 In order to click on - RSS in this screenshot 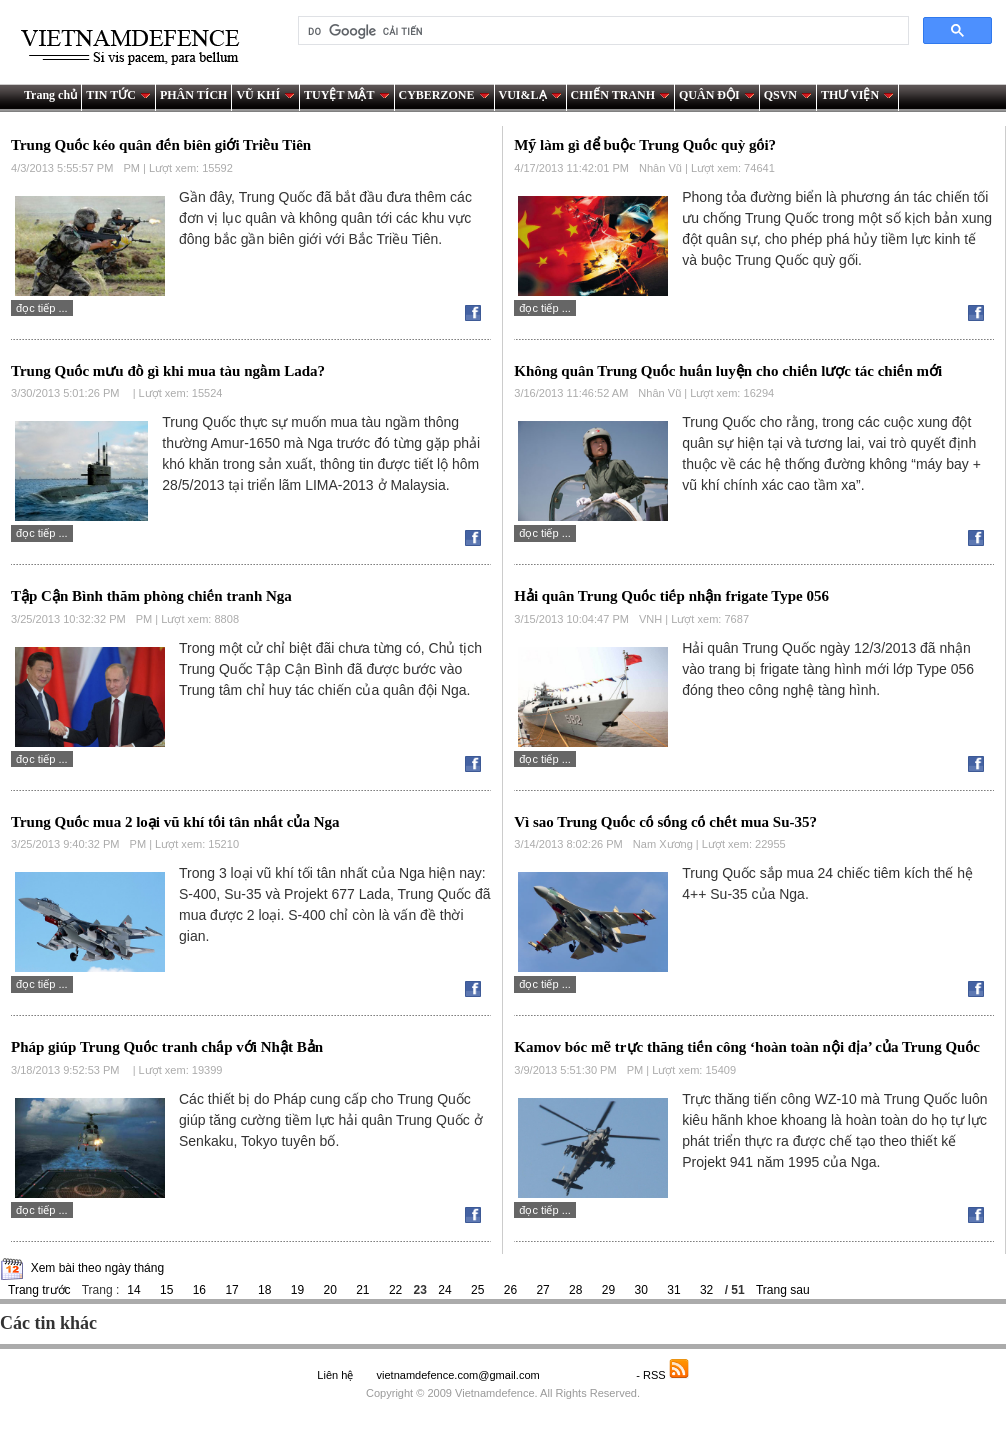, I will do `click(662, 1375)`.